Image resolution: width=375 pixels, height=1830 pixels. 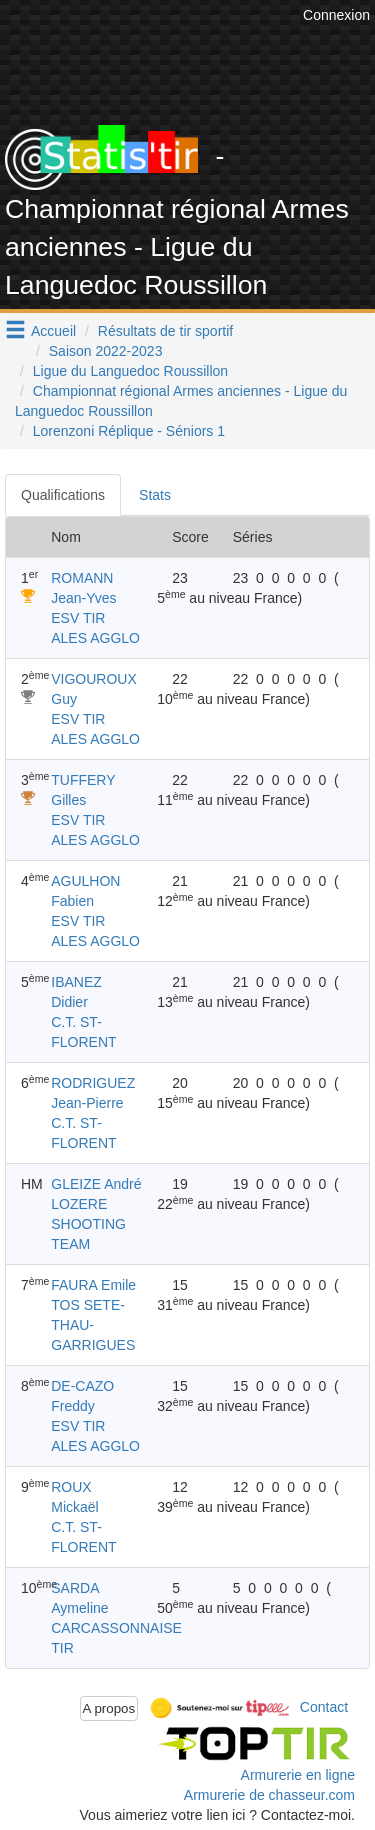 What do you see at coordinates (88, 1224) in the screenshot?
I see `LOZERE SHOOTING TEAM` at bounding box center [88, 1224].